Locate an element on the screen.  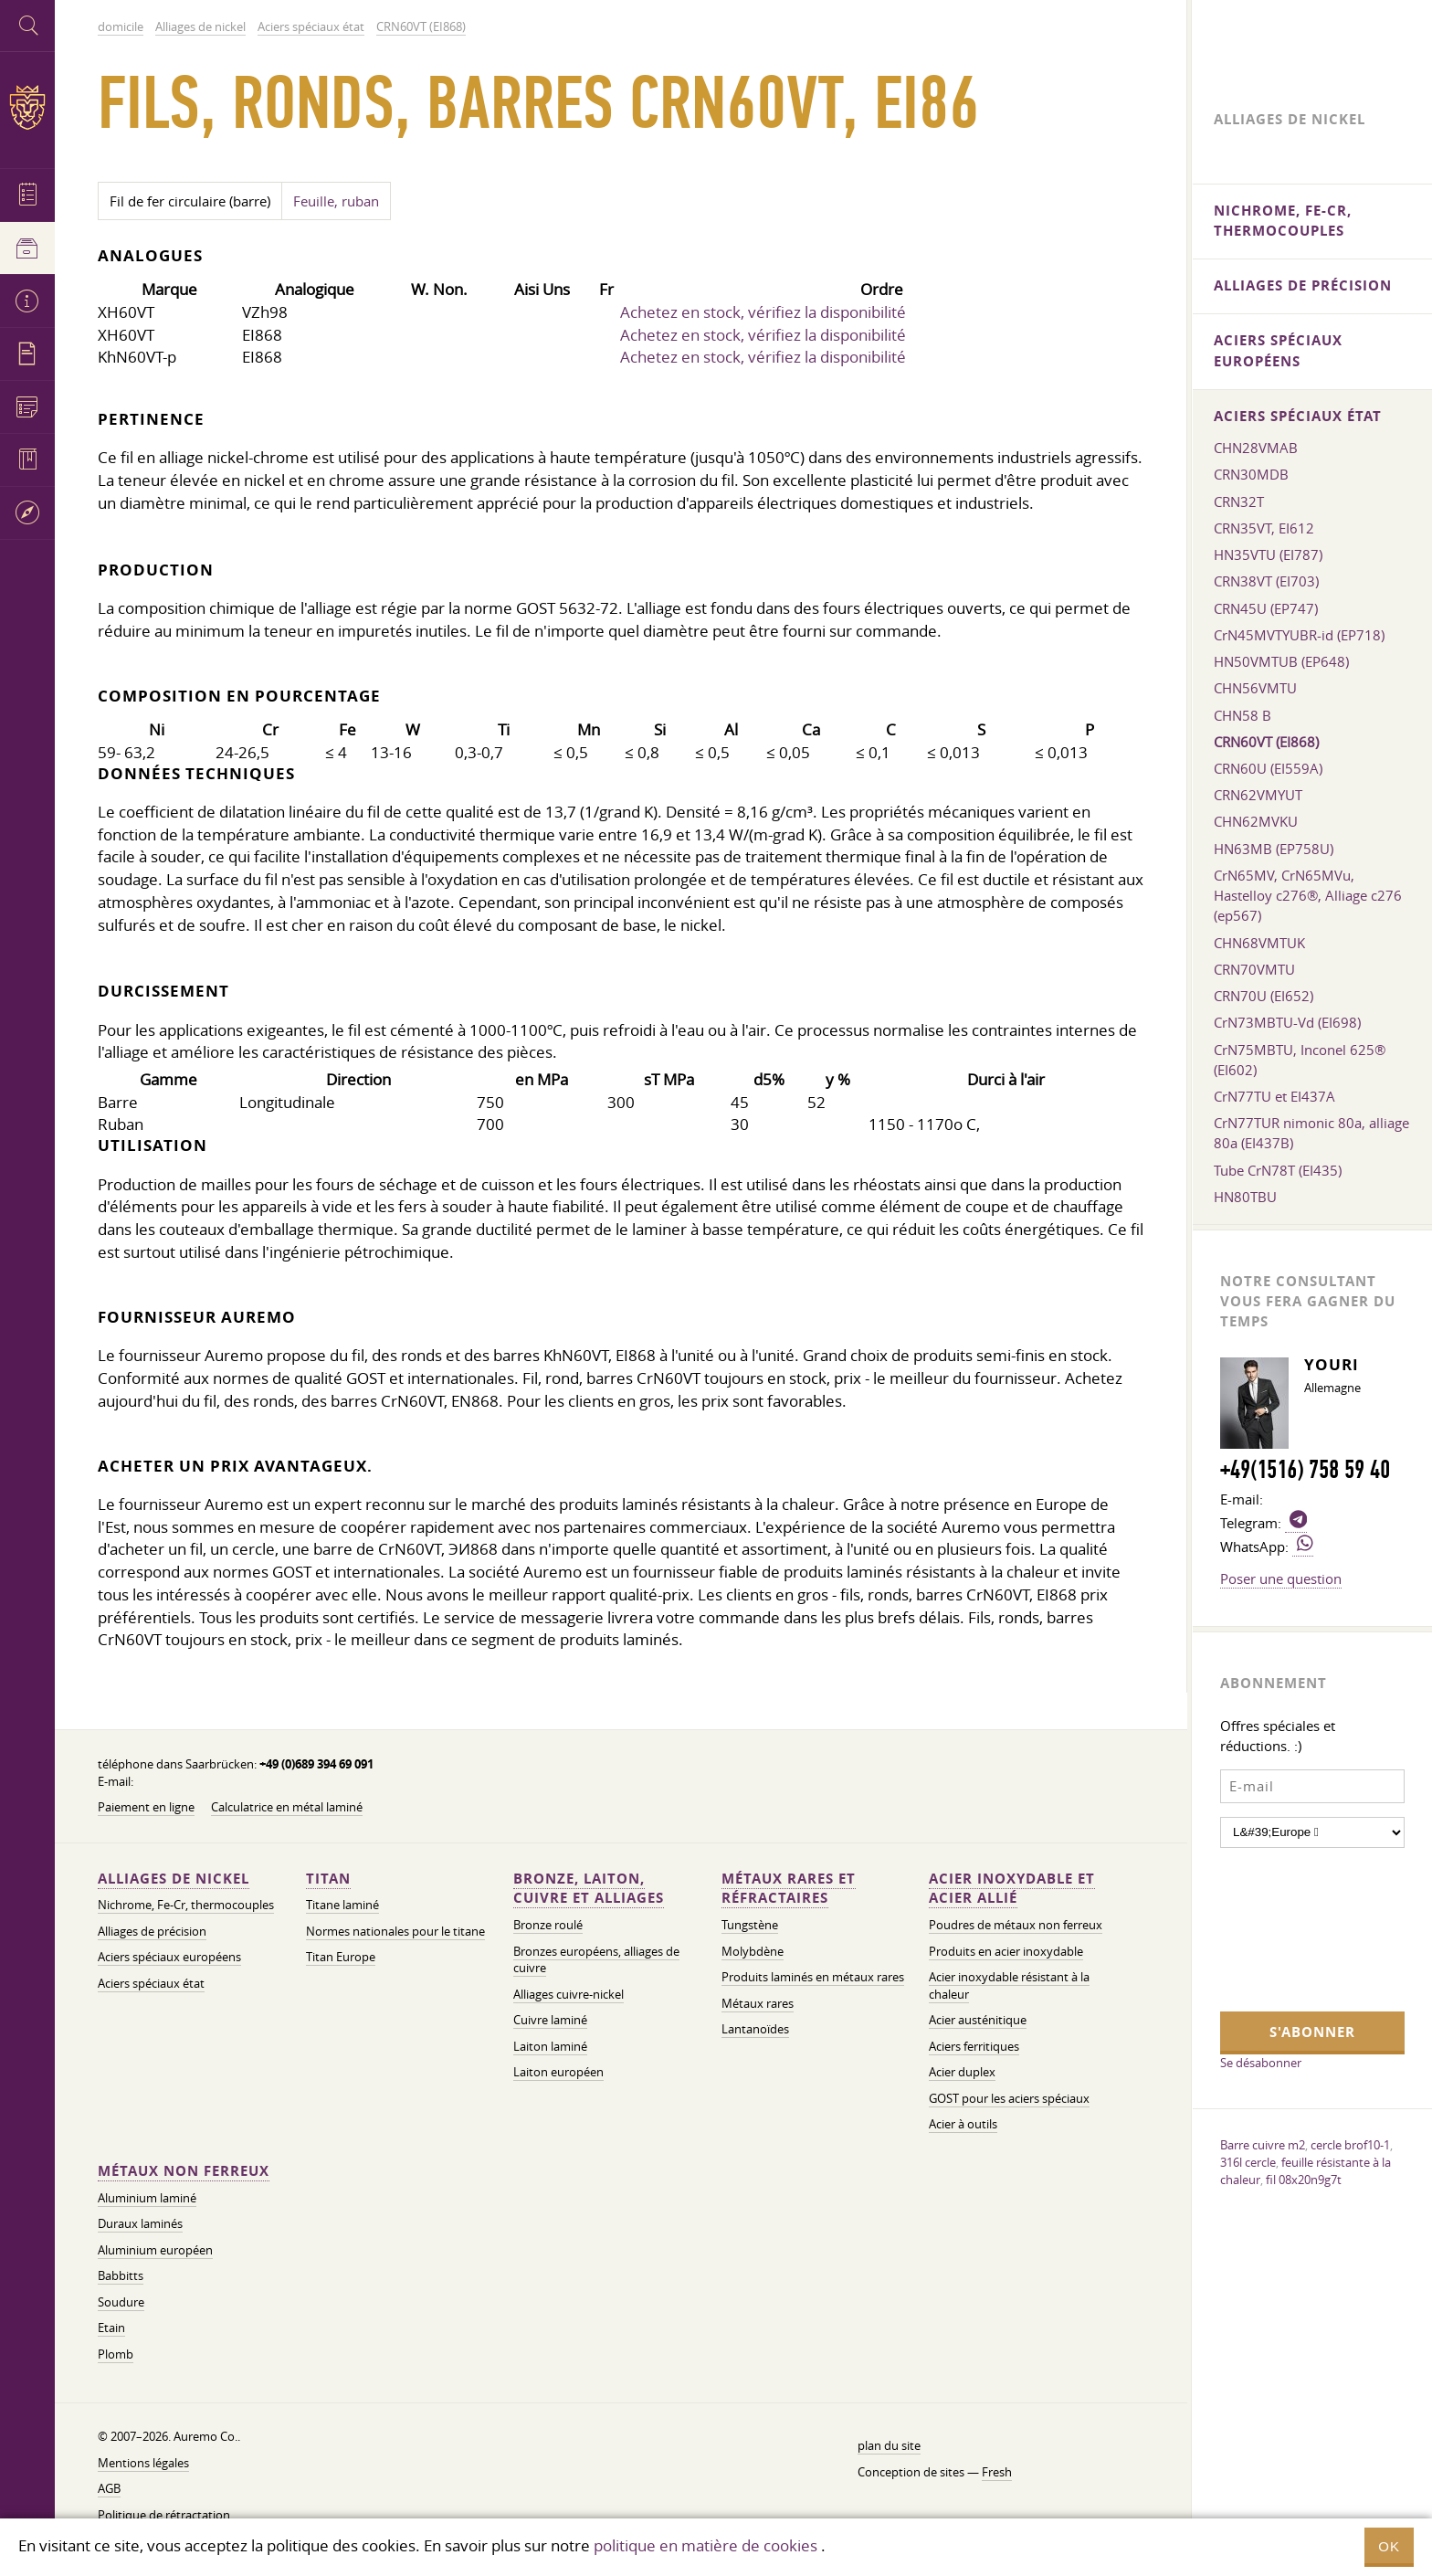
CRN60VT (EI868) is located at coordinates (1266, 742).